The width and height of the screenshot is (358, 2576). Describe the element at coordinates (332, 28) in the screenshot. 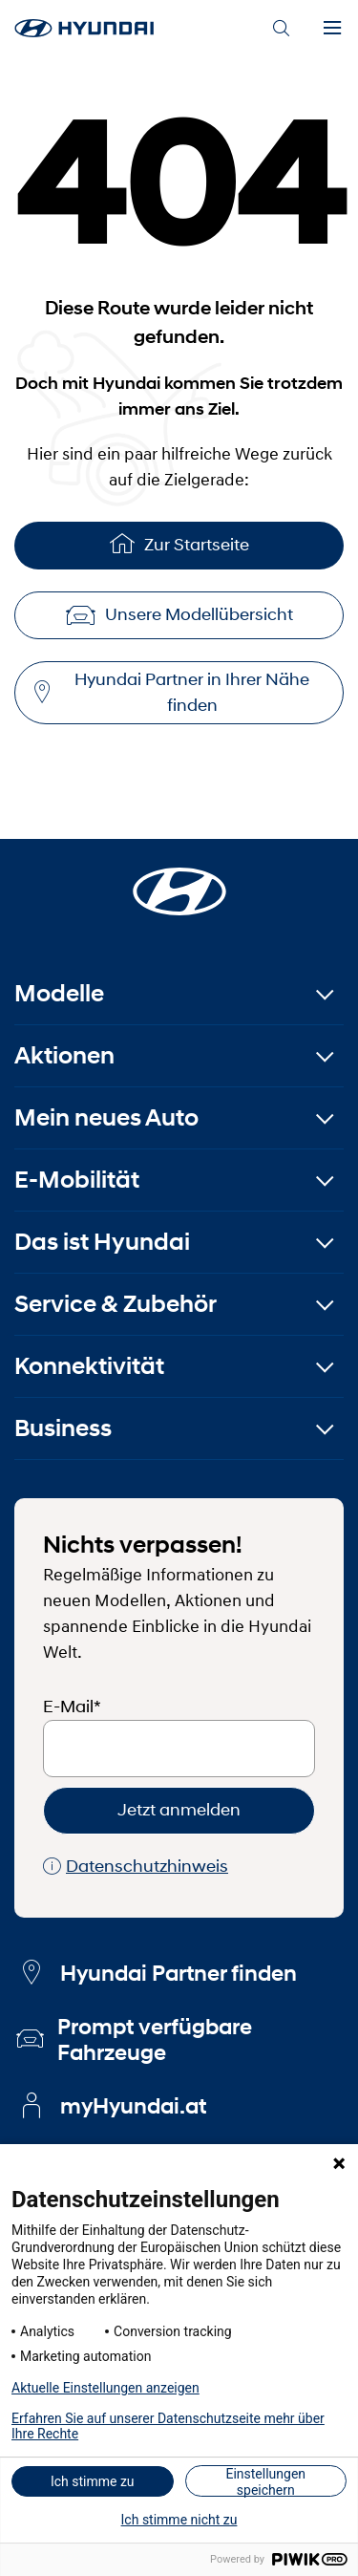

I see `[Menu]` at that location.